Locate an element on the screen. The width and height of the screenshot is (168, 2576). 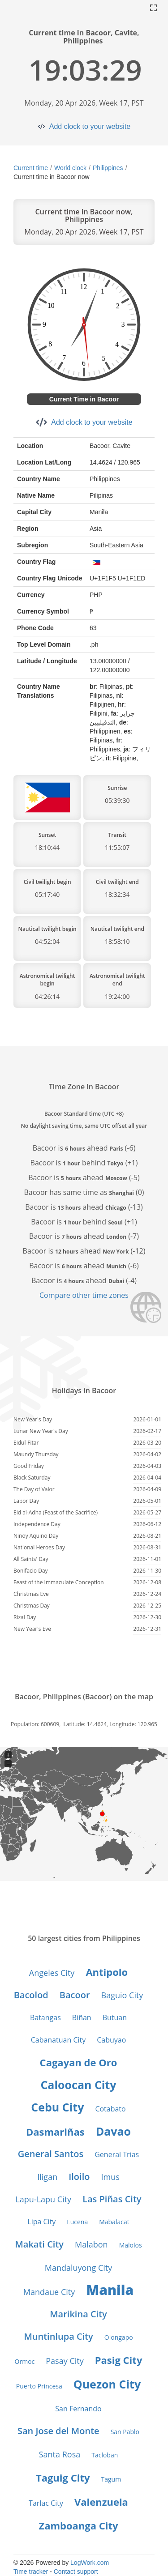
Santa Rosa is located at coordinates (60, 2454).